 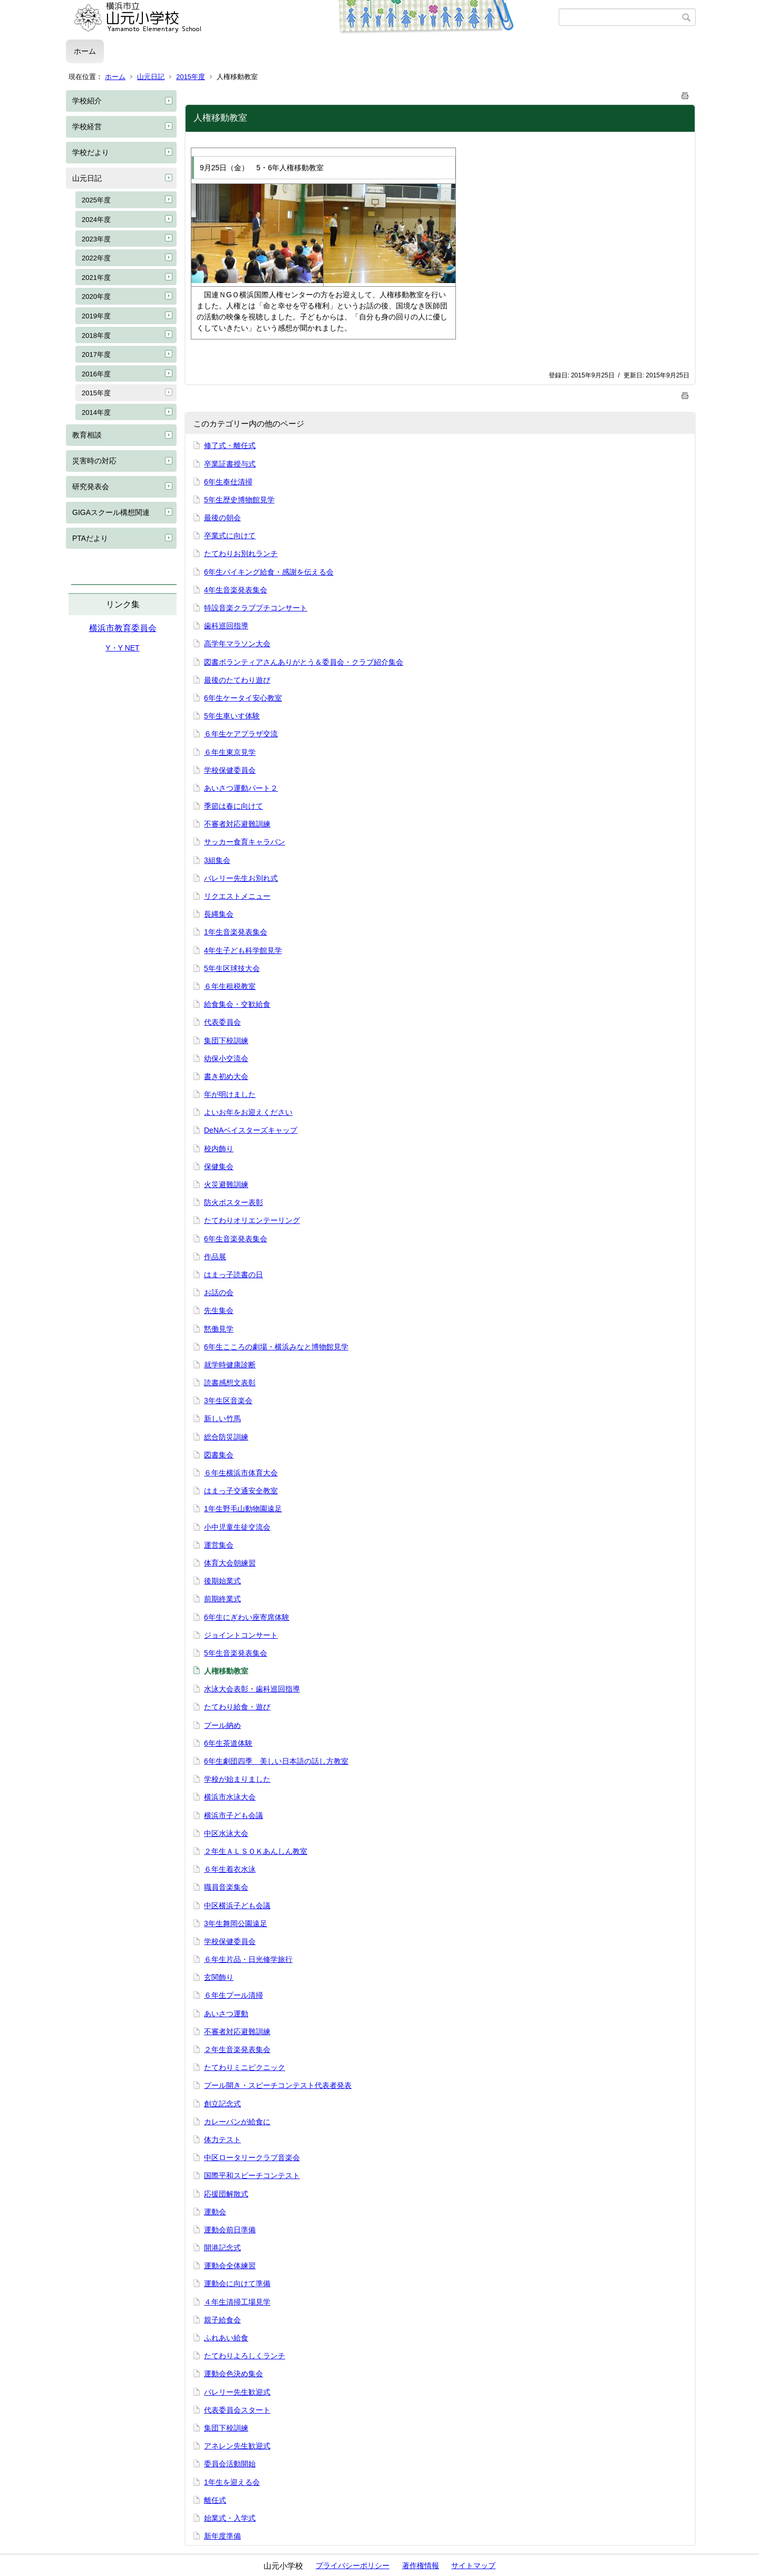 I want to click on 運動会色決め集会, so click(x=233, y=2373).